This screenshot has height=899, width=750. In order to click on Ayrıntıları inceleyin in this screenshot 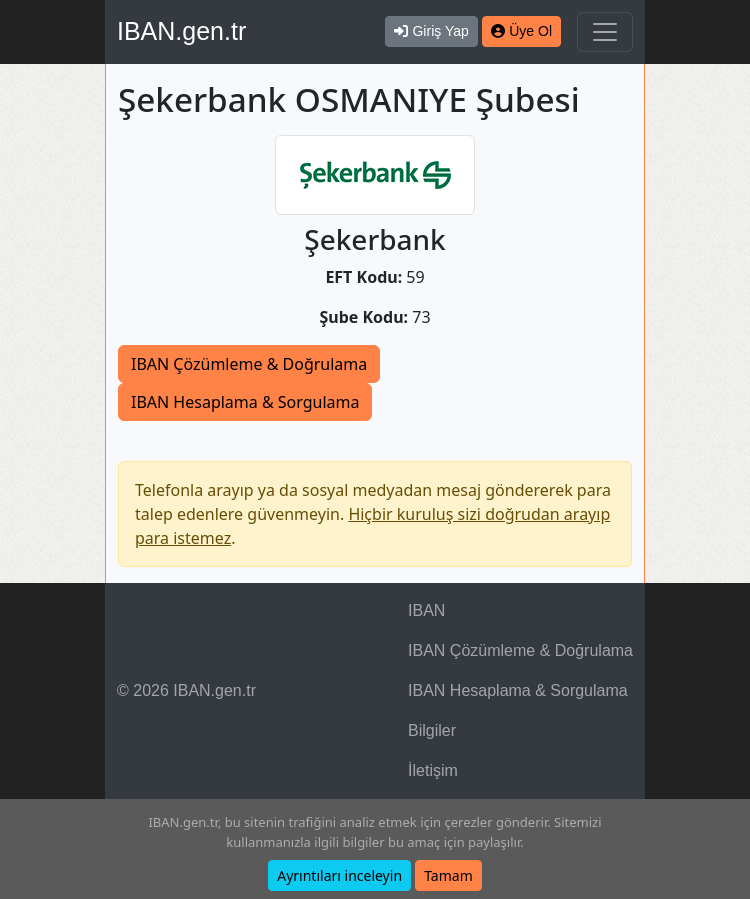, I will do `click(339, 875)`.